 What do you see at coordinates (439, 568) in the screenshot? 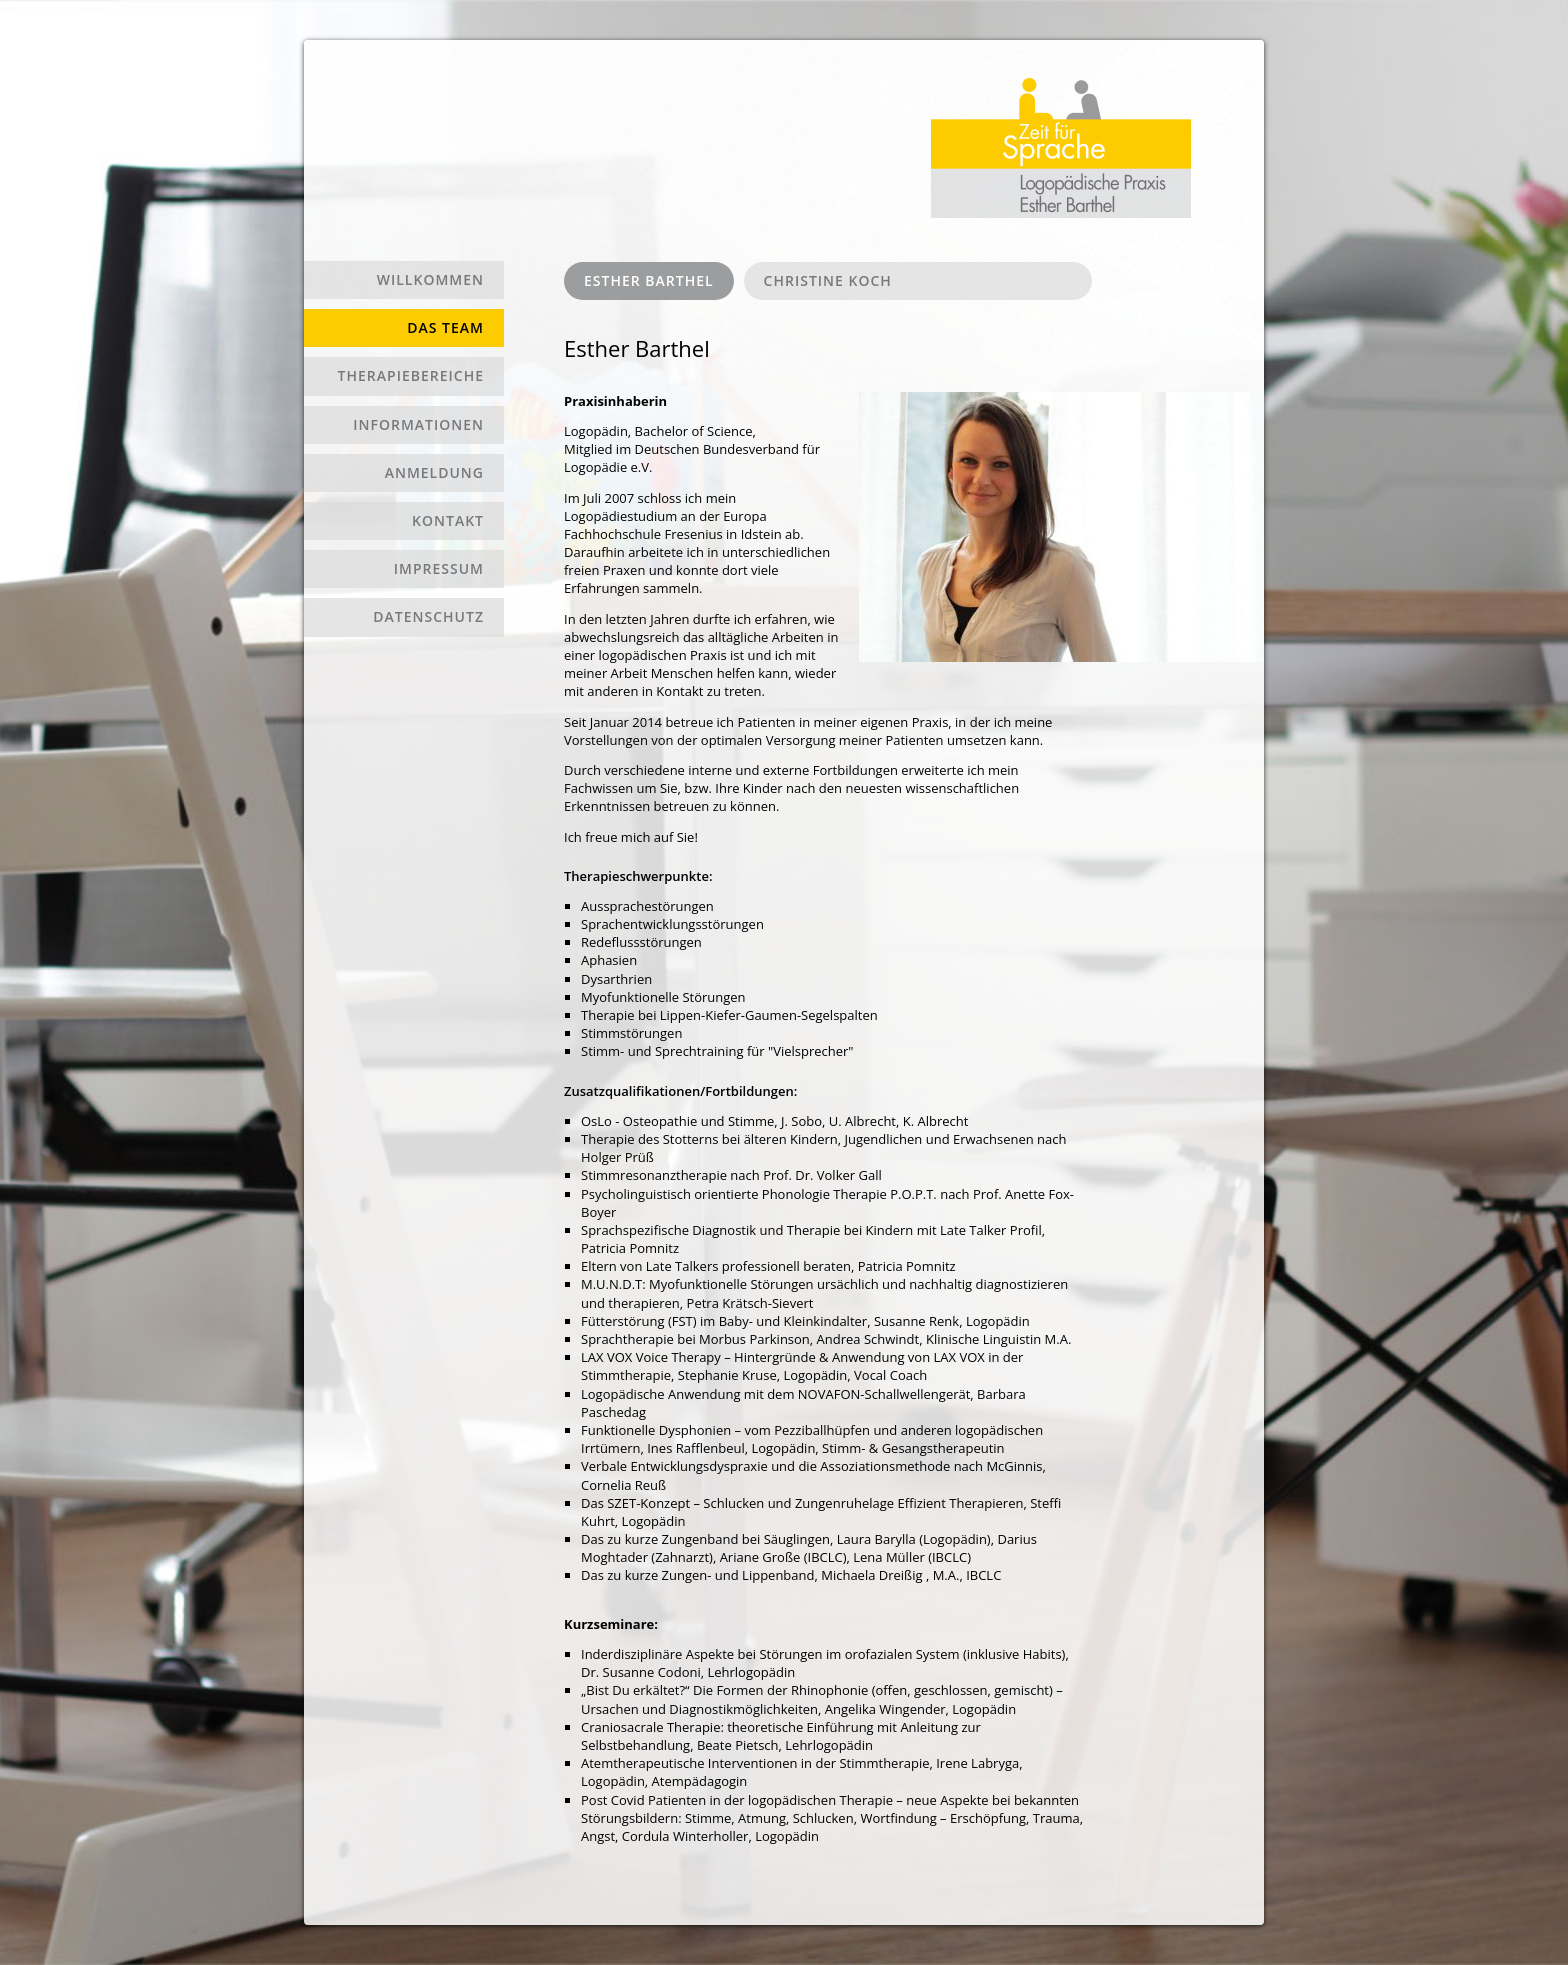
I see `Impressum` at bounding box center [439, 568].